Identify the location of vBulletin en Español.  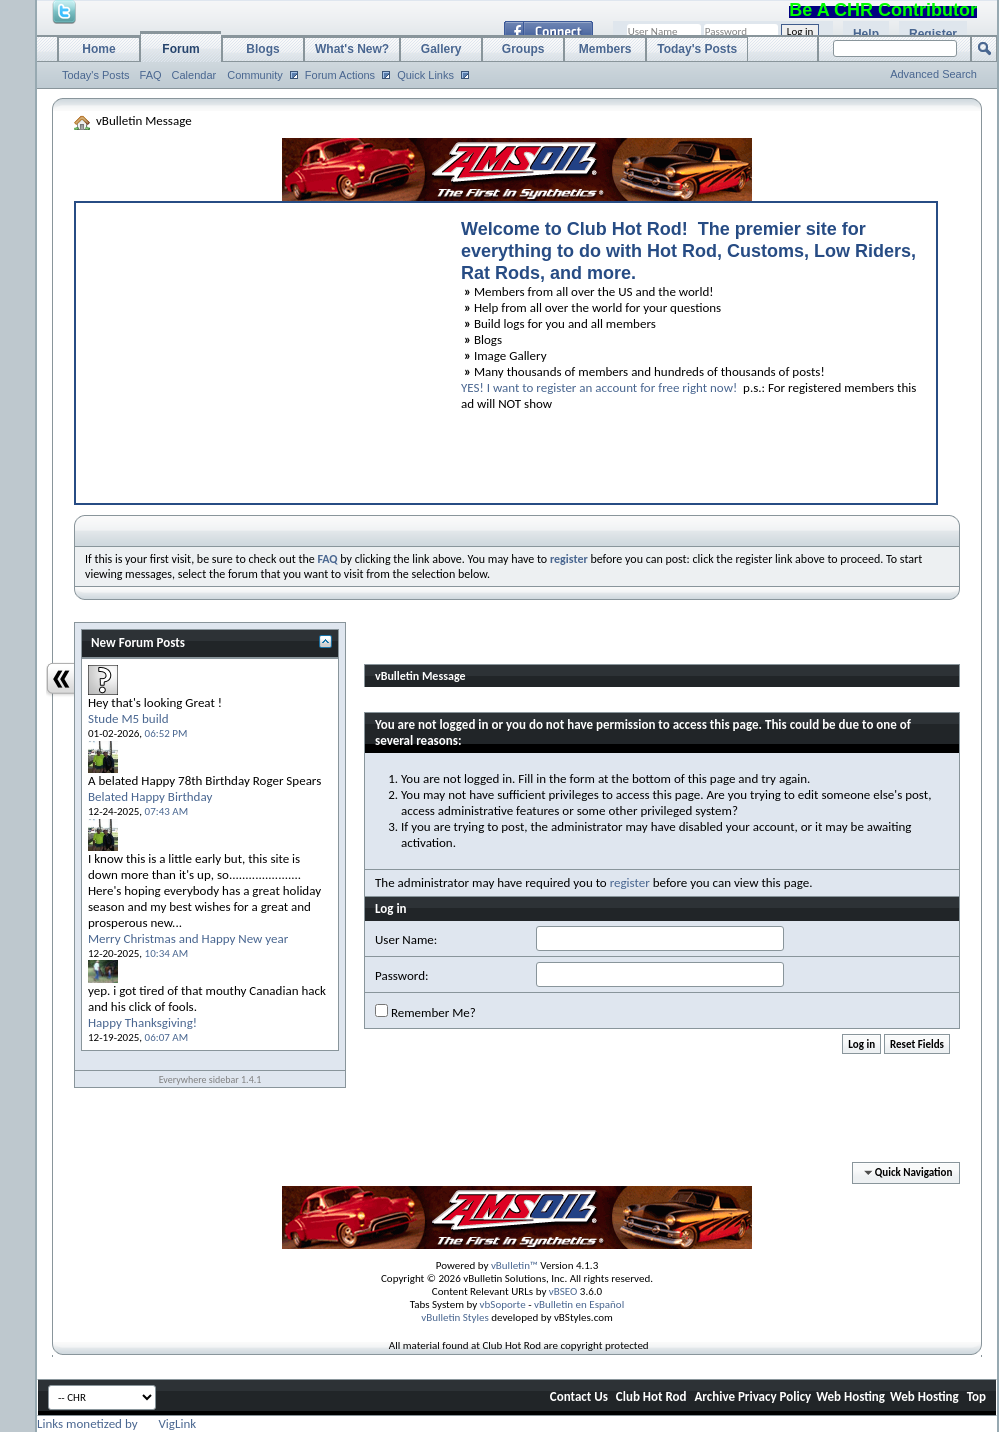
(579, 1304).